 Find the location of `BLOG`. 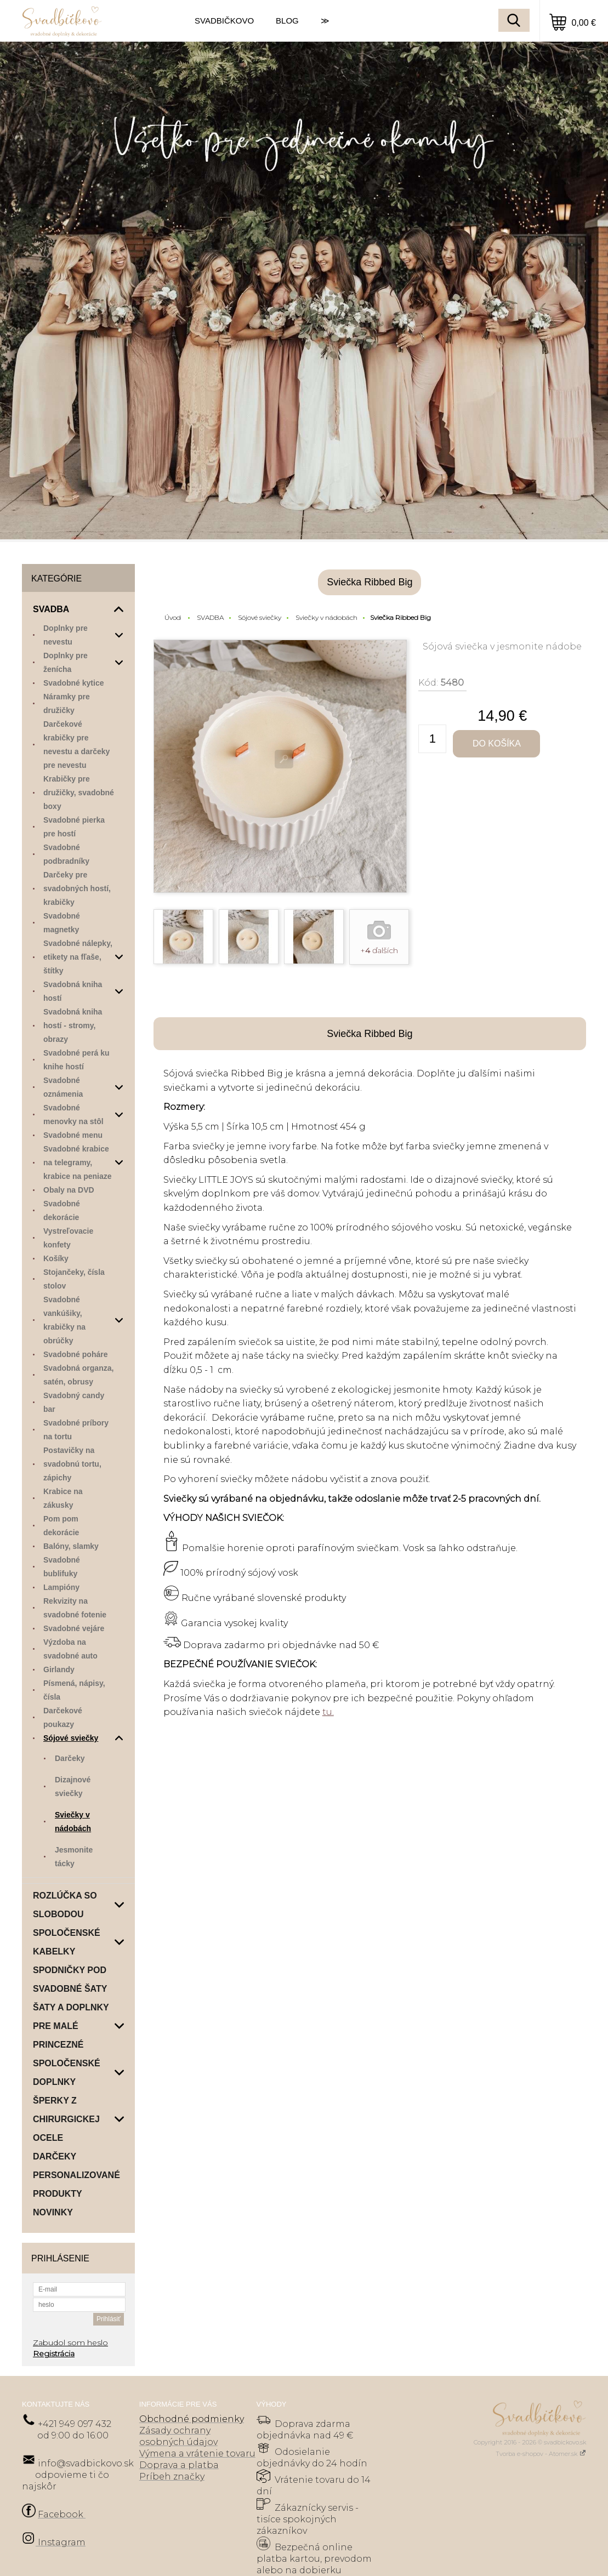

BLOG is located at coordinates (287, 20).